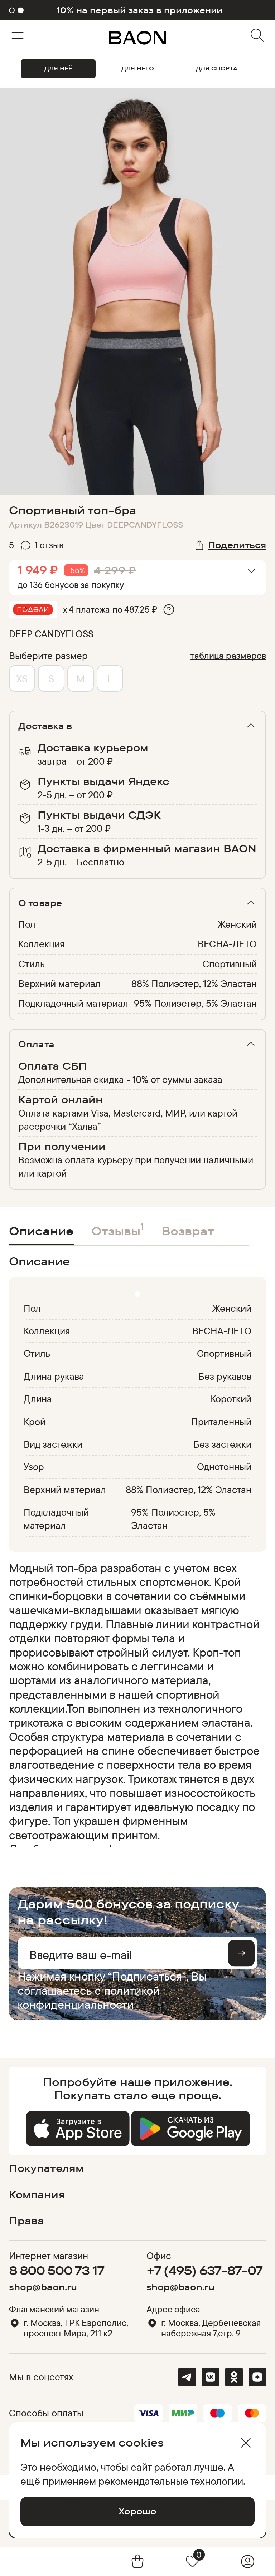 This screenshot has width=275, height=2576. What do you see at coordinates (137, 68) in the screenshot?
I see `ДЛЯ НЕГО` at bounding box center [137, 68].